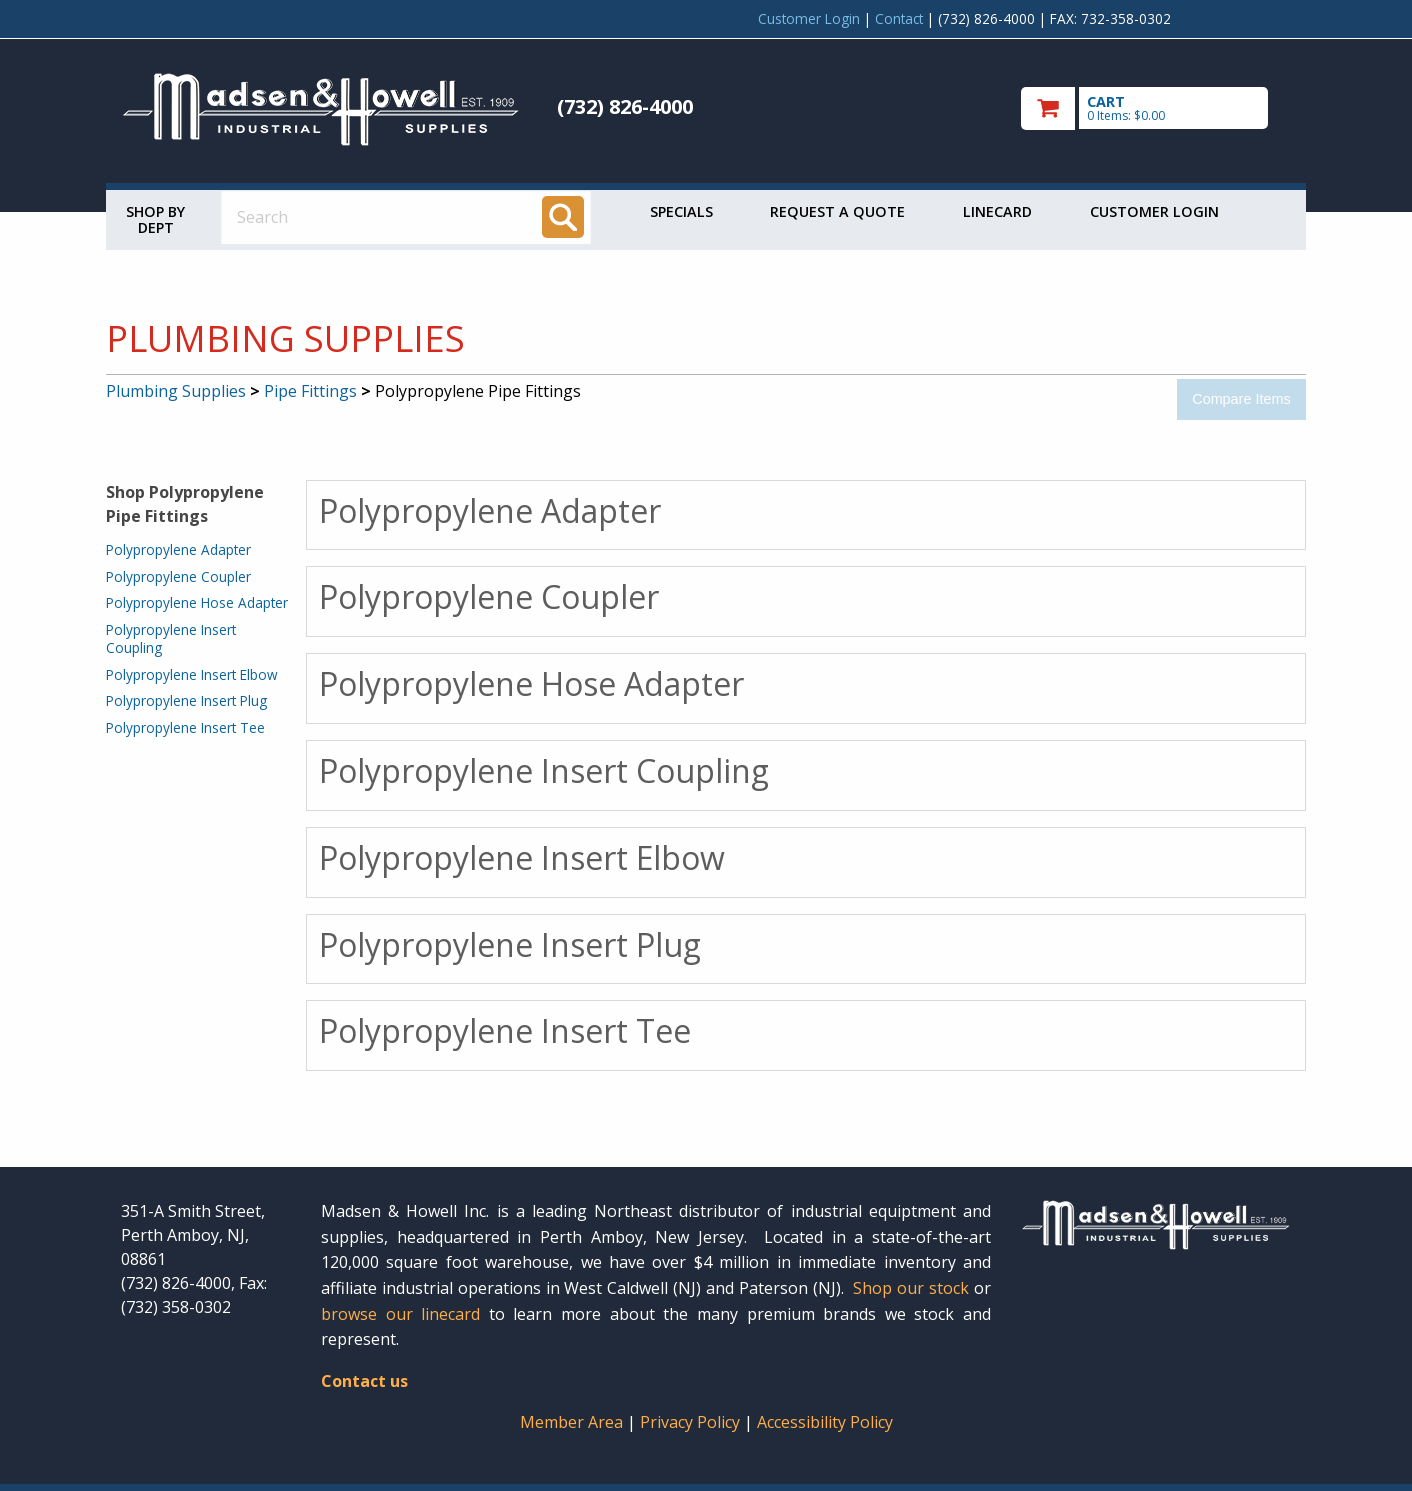 This screenshot has width=1412, height=1491. What do you see at coordinates (911, 1288) in the screenshot?
I see `Shop our stock` at bounding box center [911, 1288].